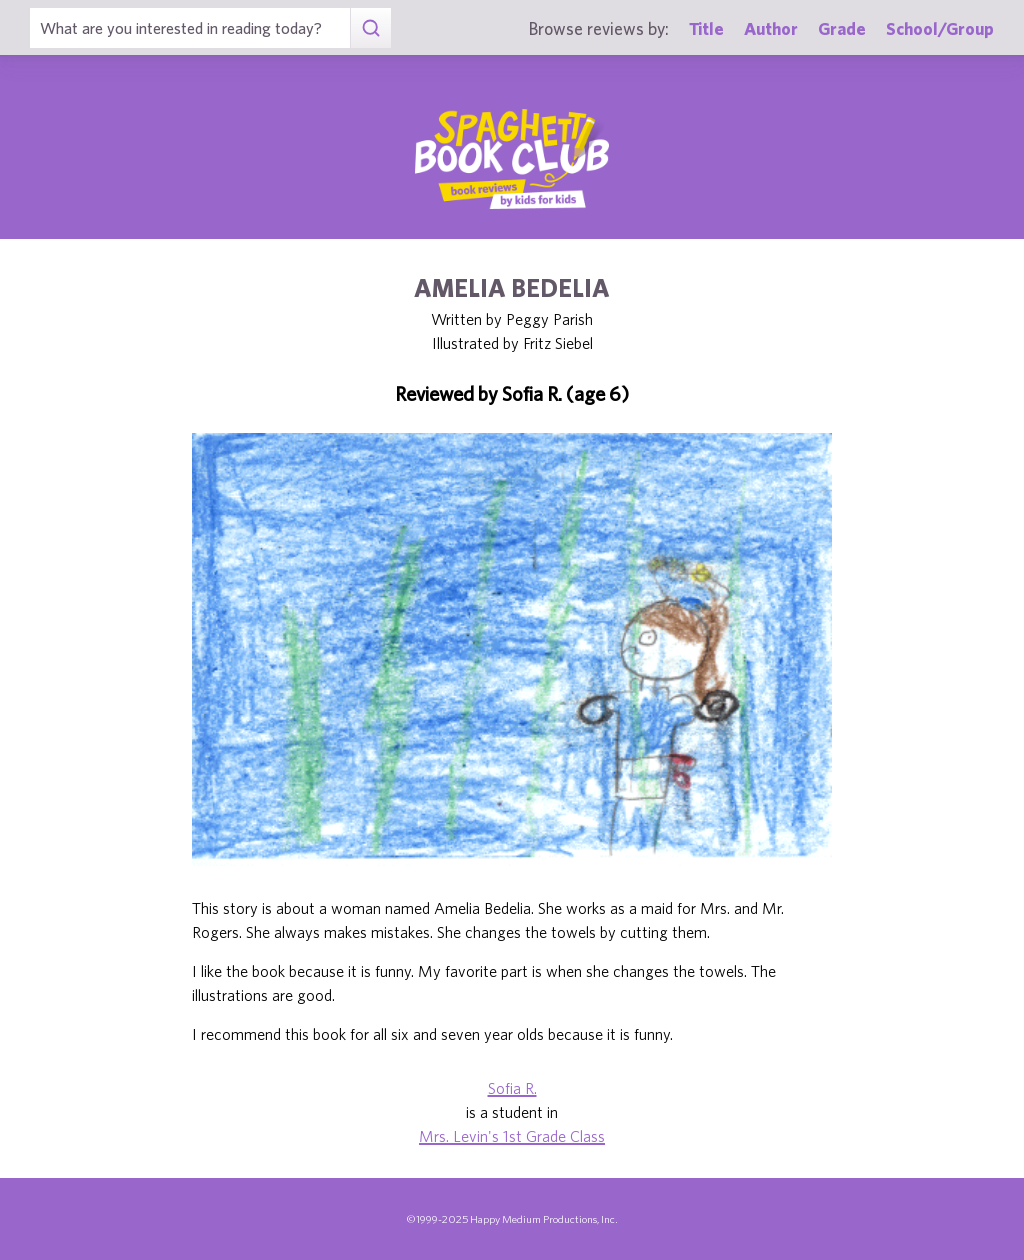 The width and height of the screenshot is (1024, 1260). I want to click on Author, so click(771, 28).